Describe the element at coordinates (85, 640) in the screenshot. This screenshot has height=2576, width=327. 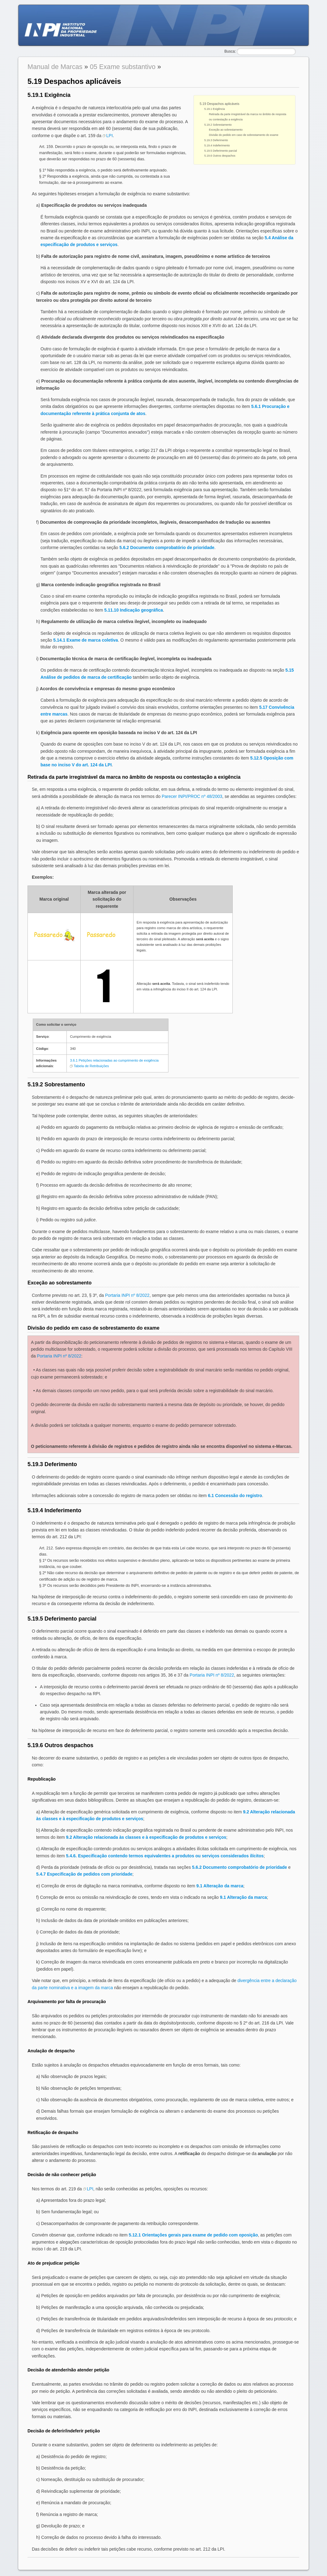
I see `5.14.1 Exame de marca coletiva` at that location.